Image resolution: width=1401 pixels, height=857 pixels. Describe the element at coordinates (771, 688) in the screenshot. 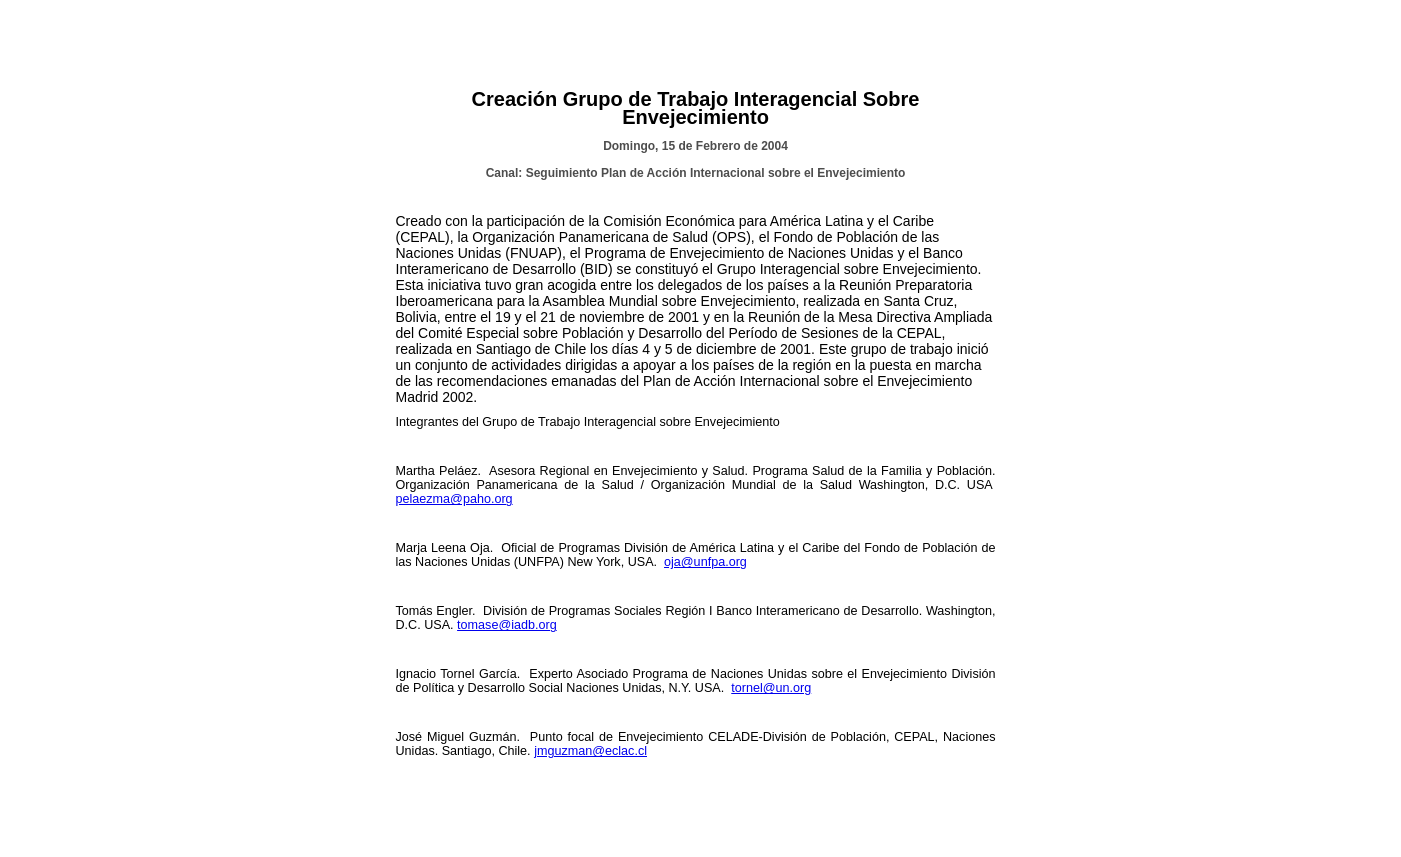

I see `tornel@un.org` at that location.